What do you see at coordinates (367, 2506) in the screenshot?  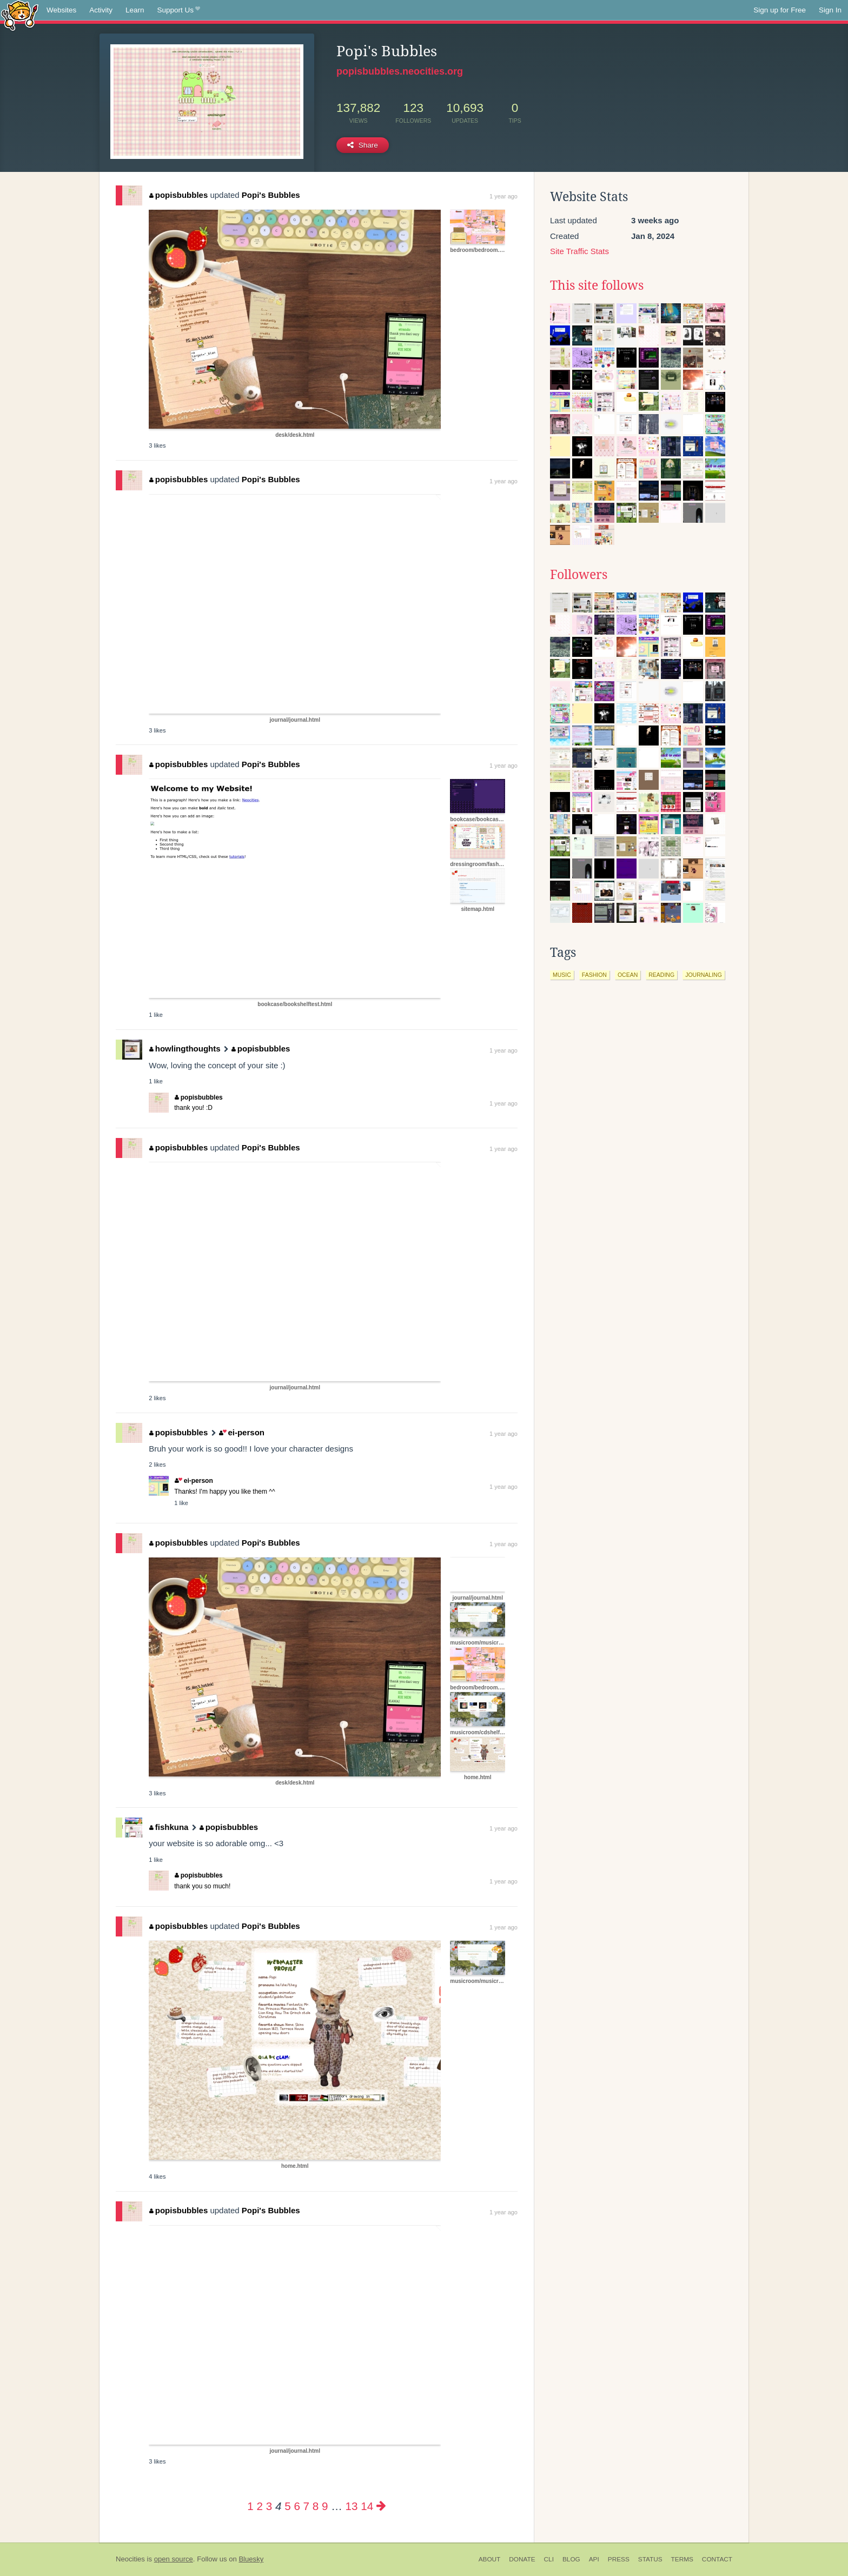 I see `14 [Page 14]` at bounding box center [367, 2506].